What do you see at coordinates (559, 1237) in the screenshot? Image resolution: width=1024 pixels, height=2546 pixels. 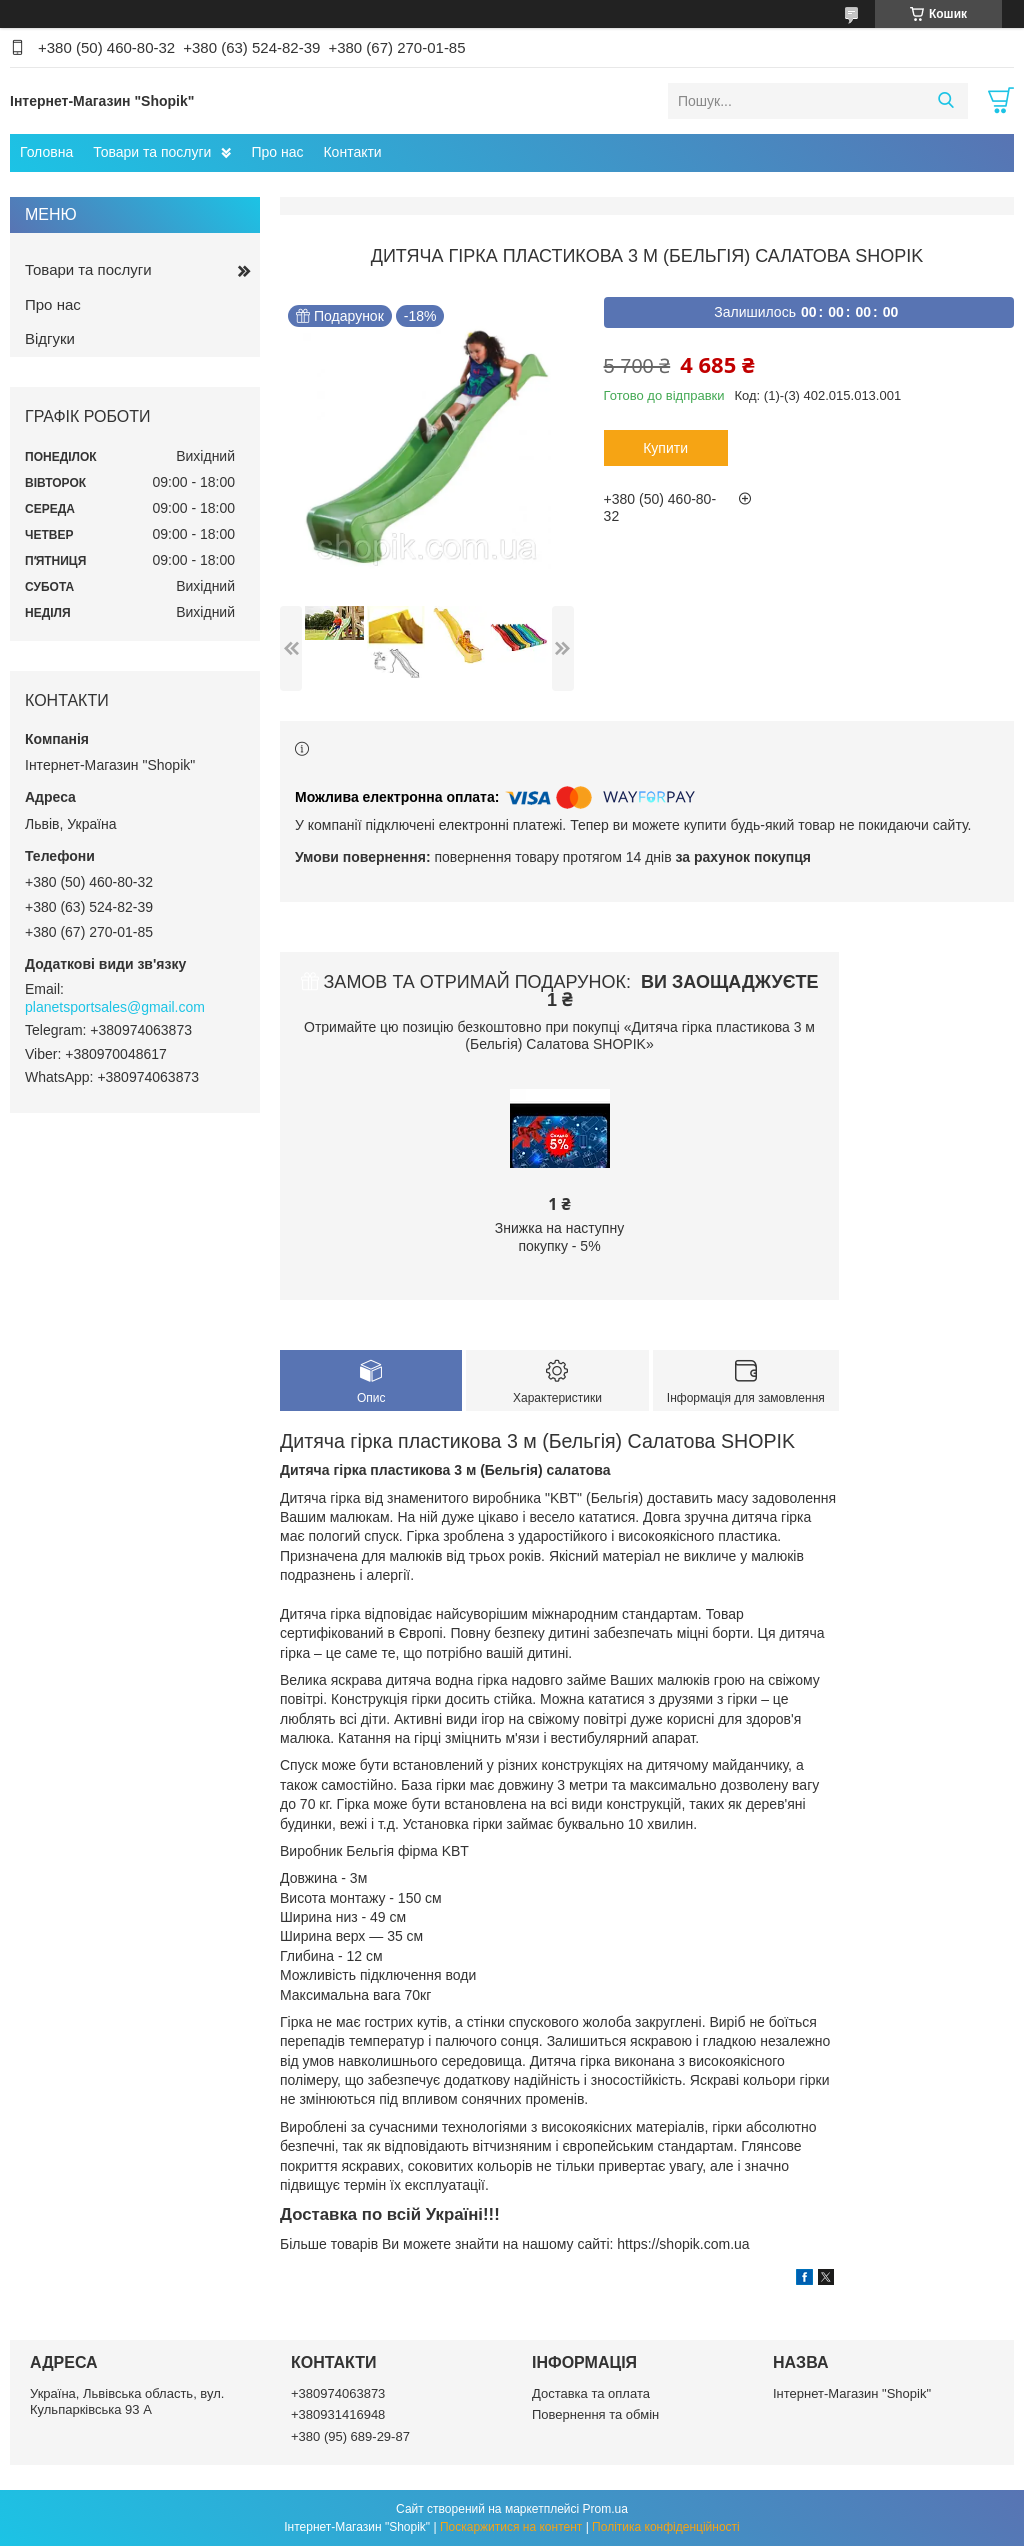 I see `Знижка на наступну покупку - 5%` at bounding box center [559, 1237].